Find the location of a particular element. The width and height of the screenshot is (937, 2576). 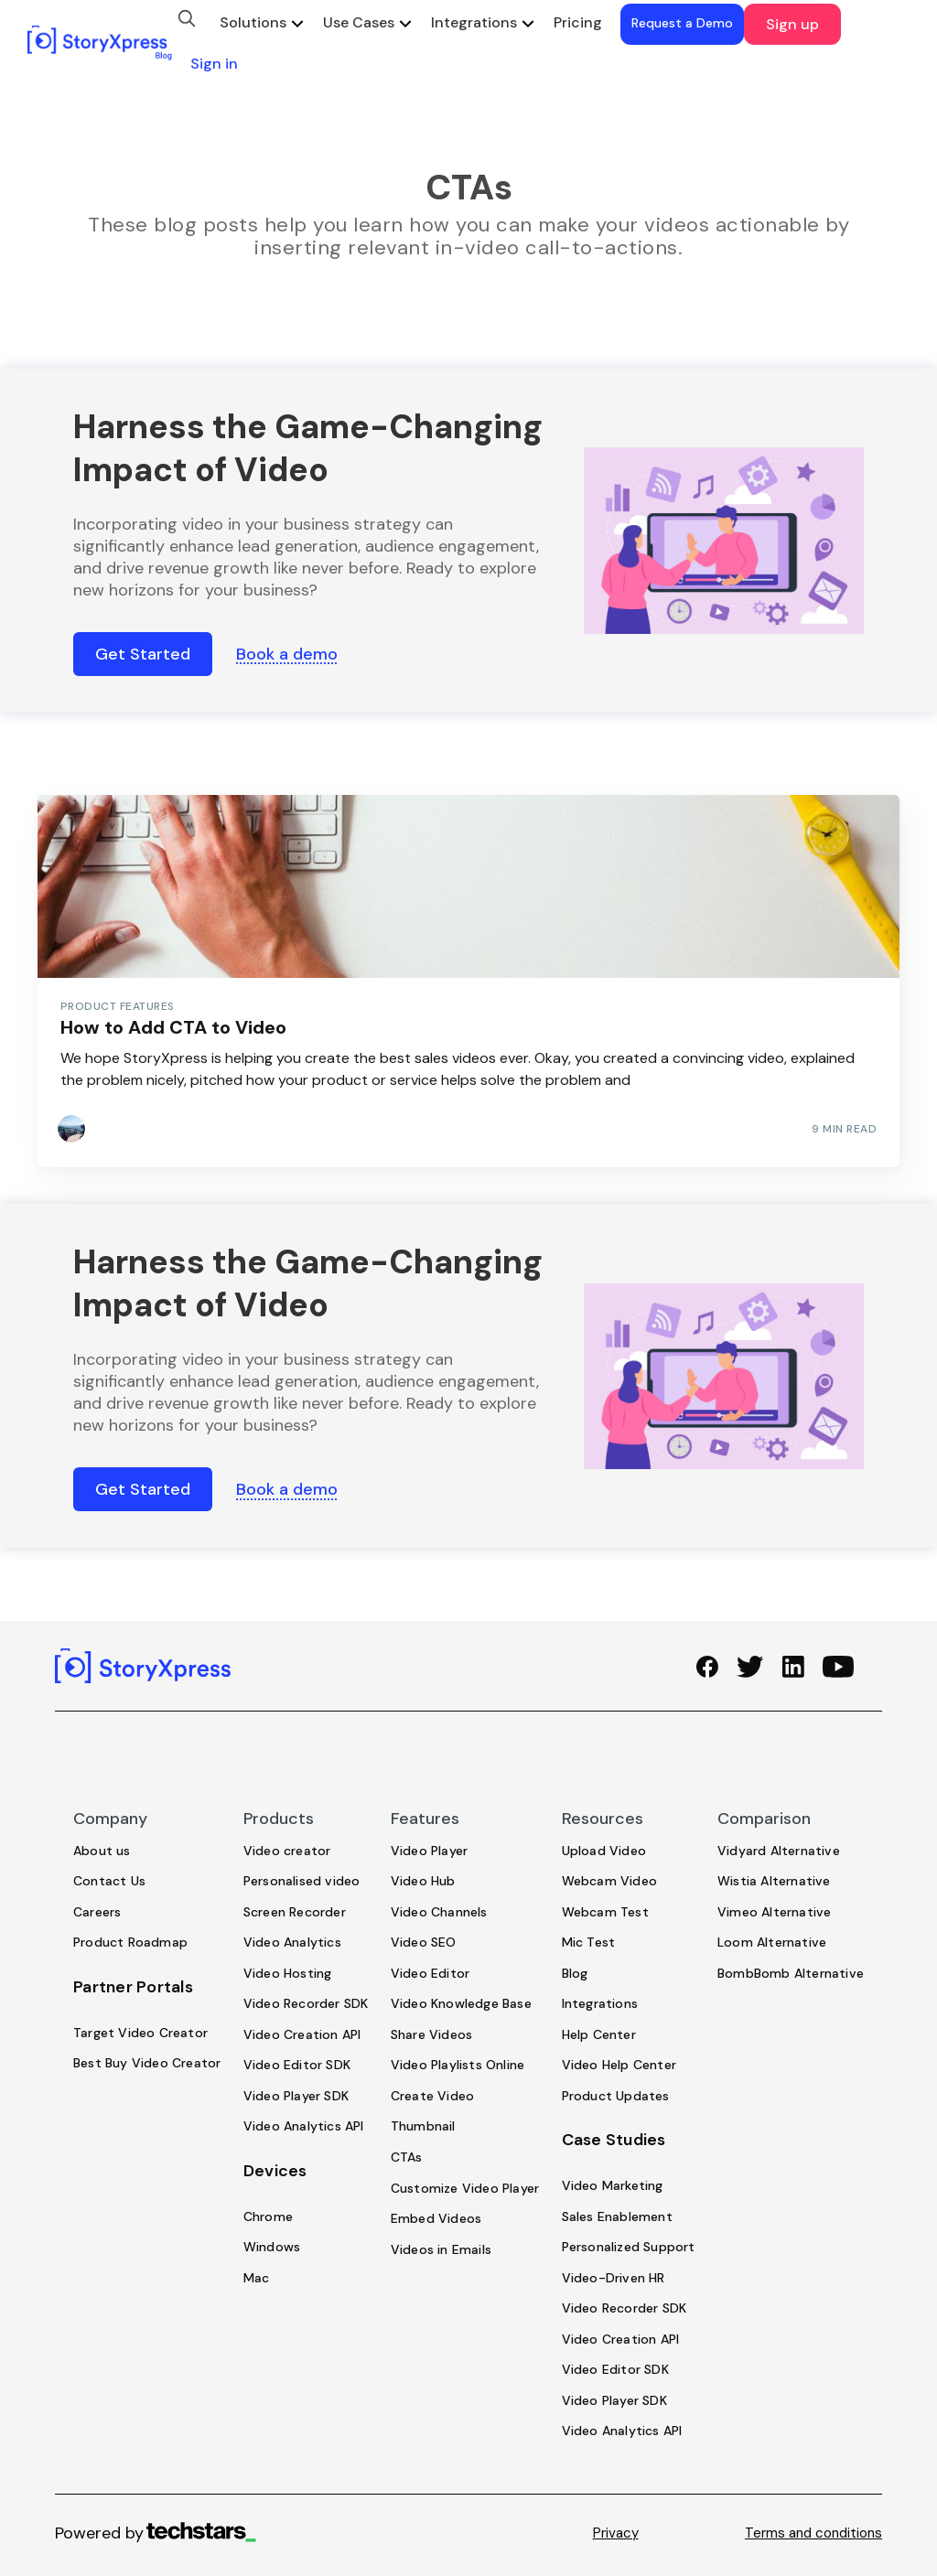

Vidyard Alternative is located at coordinates (778, 1850).